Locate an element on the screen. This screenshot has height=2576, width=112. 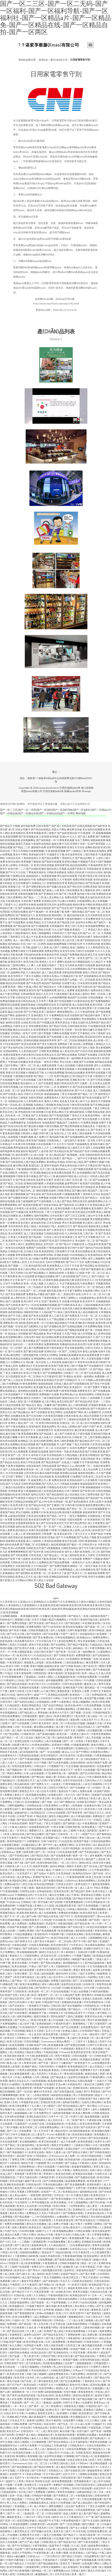
国产亚洲五月丁香 is located at coordinates (100, 1129).